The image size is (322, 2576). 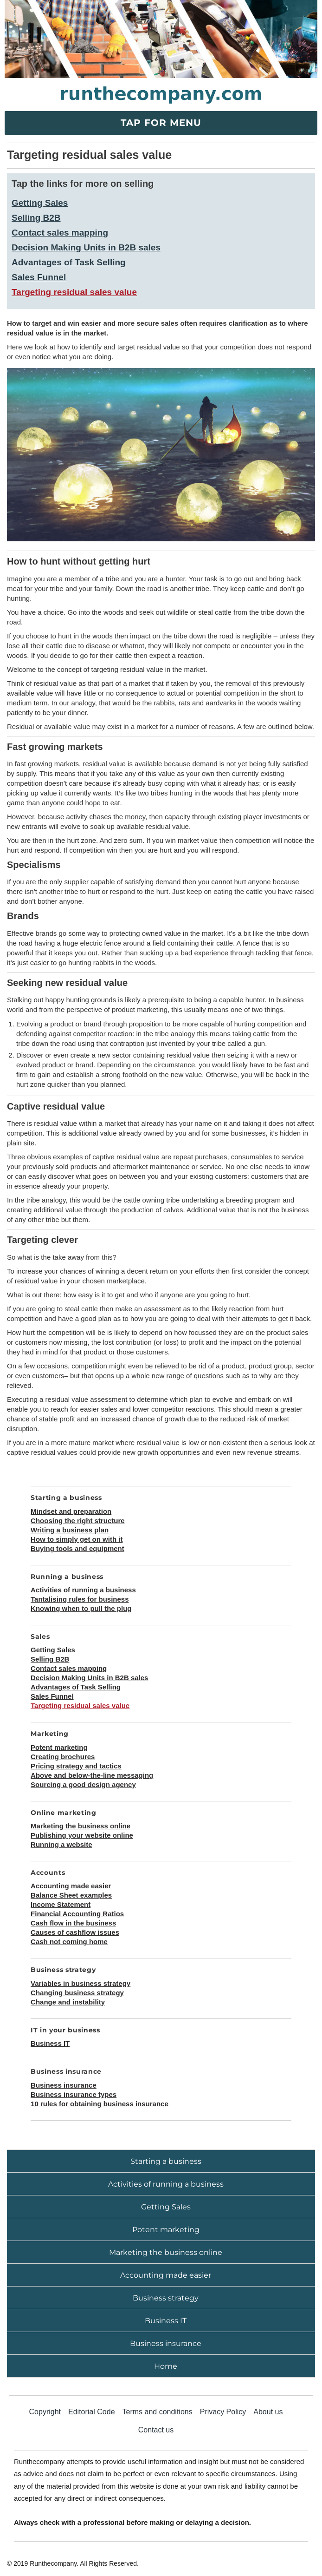 I want to click on Income Statement, so click(x=60, y=1904).